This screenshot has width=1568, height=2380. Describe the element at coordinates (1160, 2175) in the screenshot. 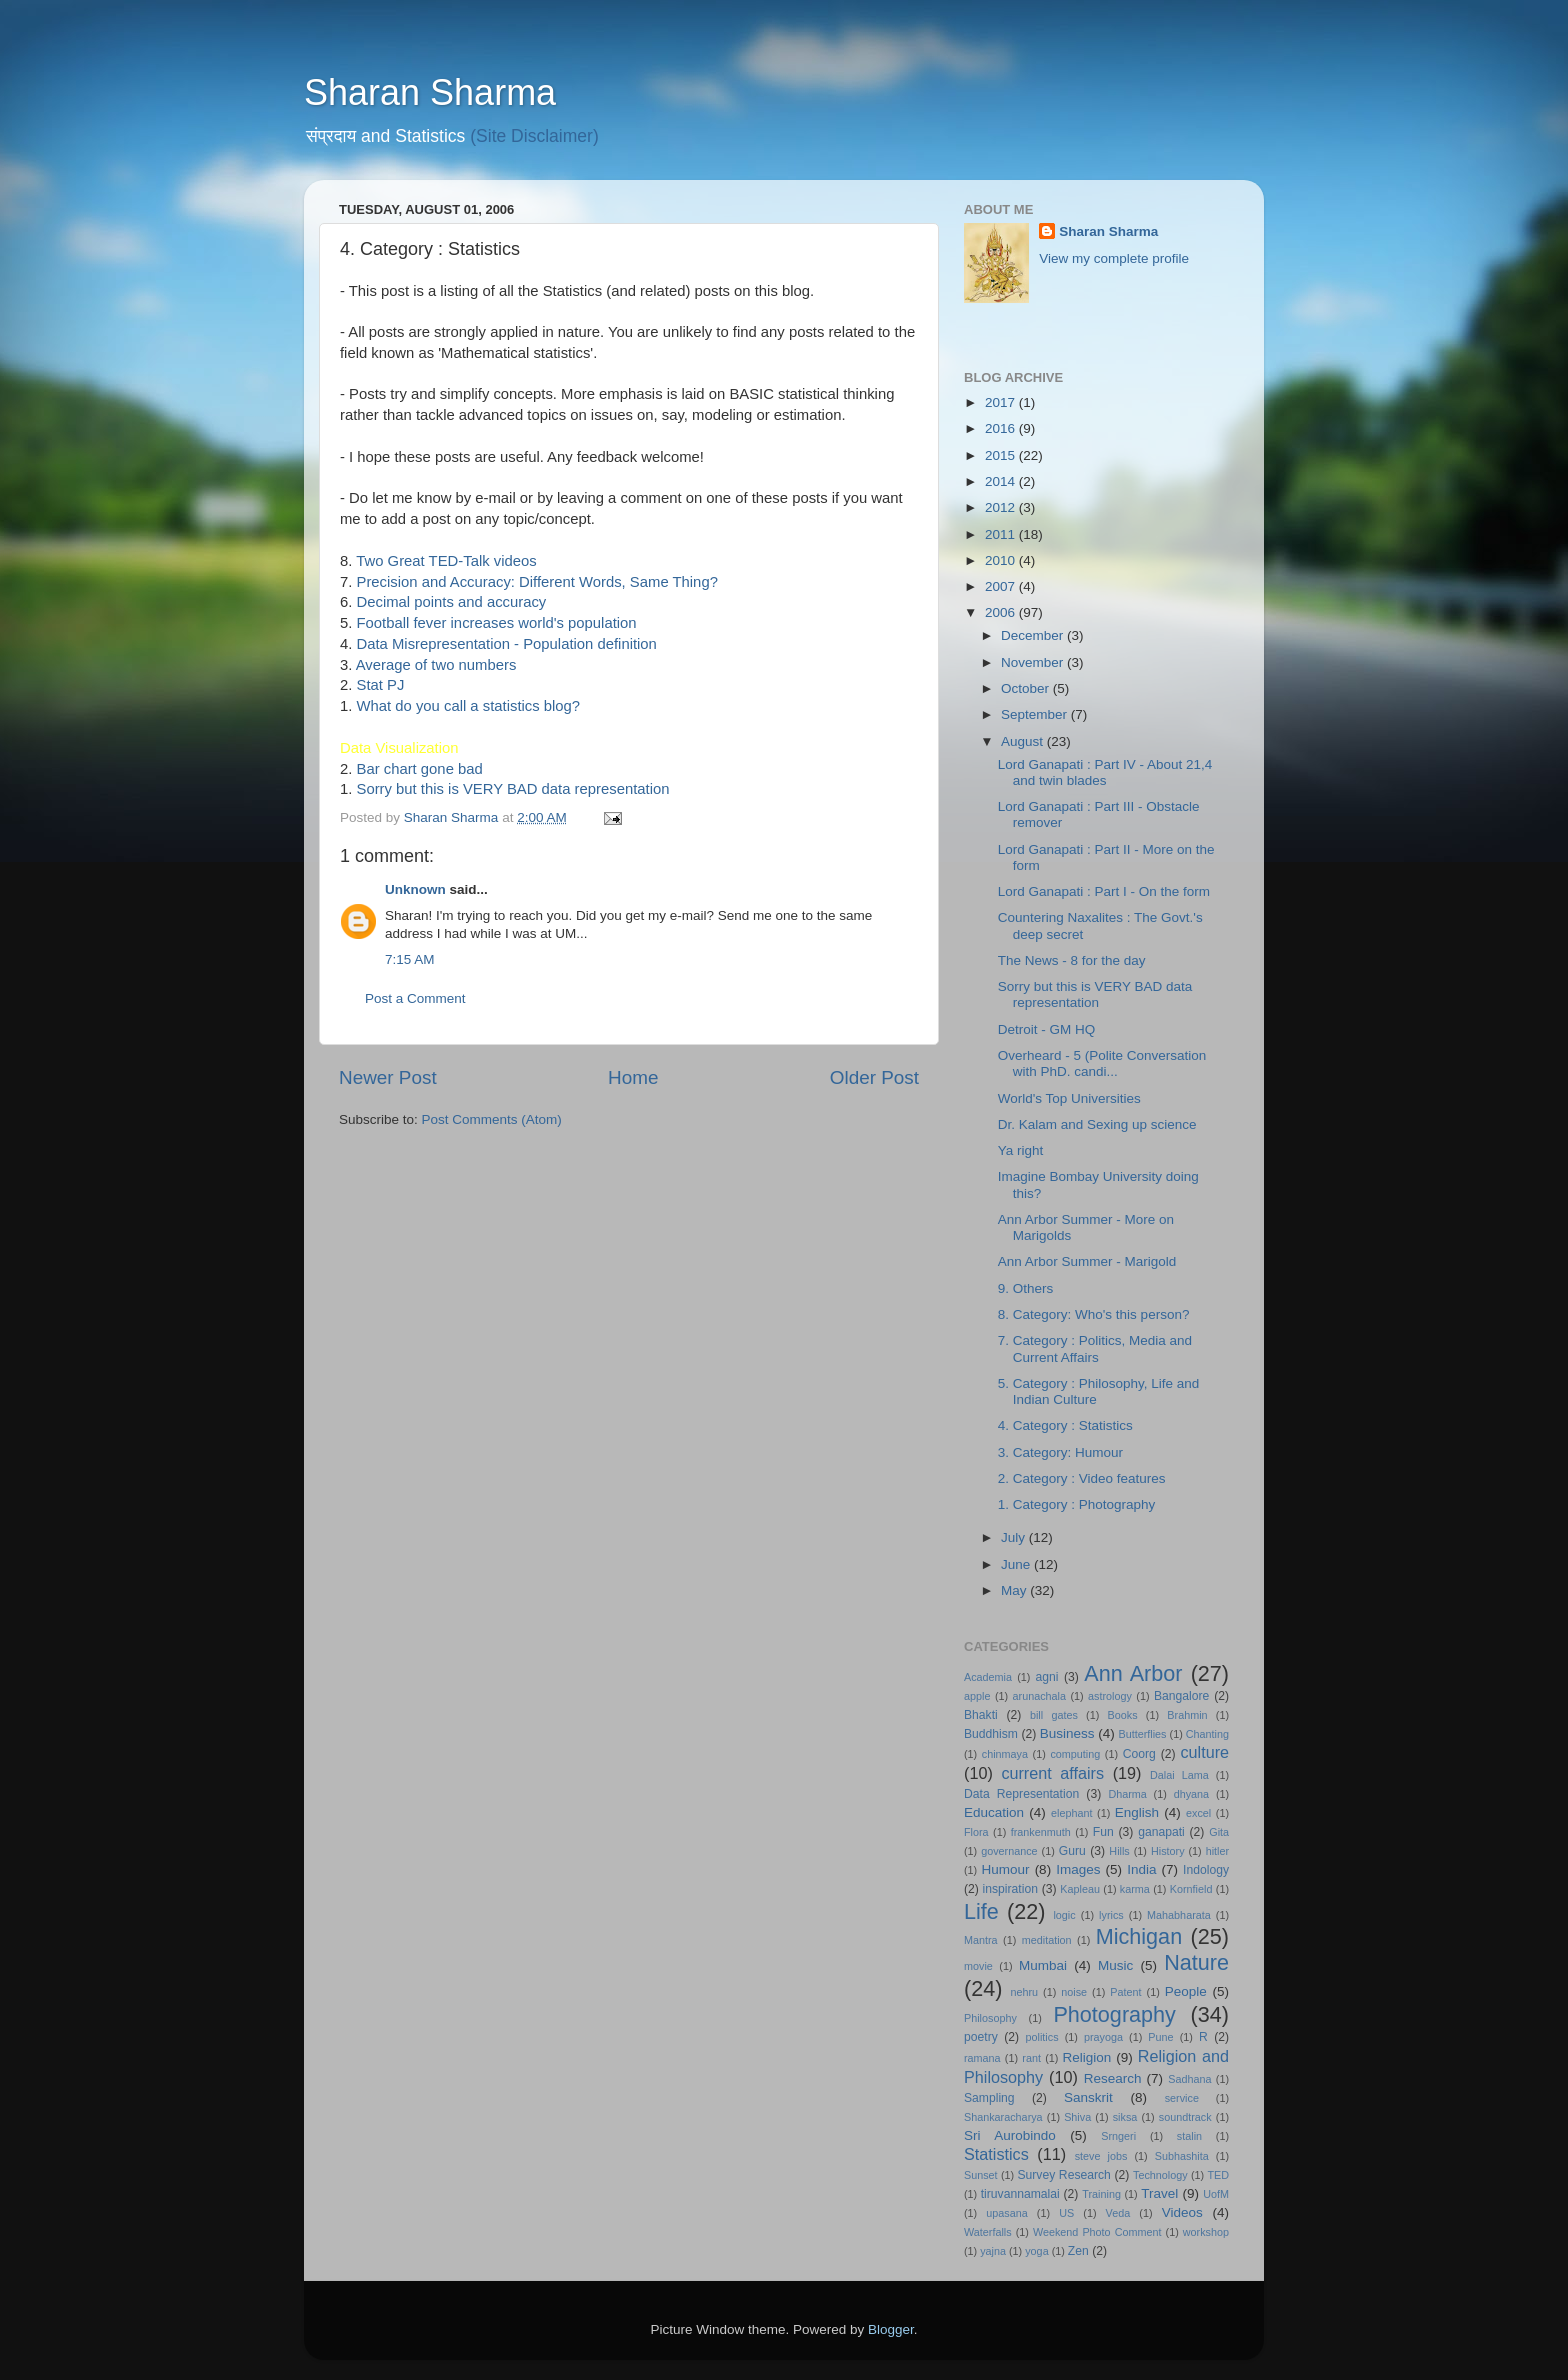

I see `Technology` at that location.